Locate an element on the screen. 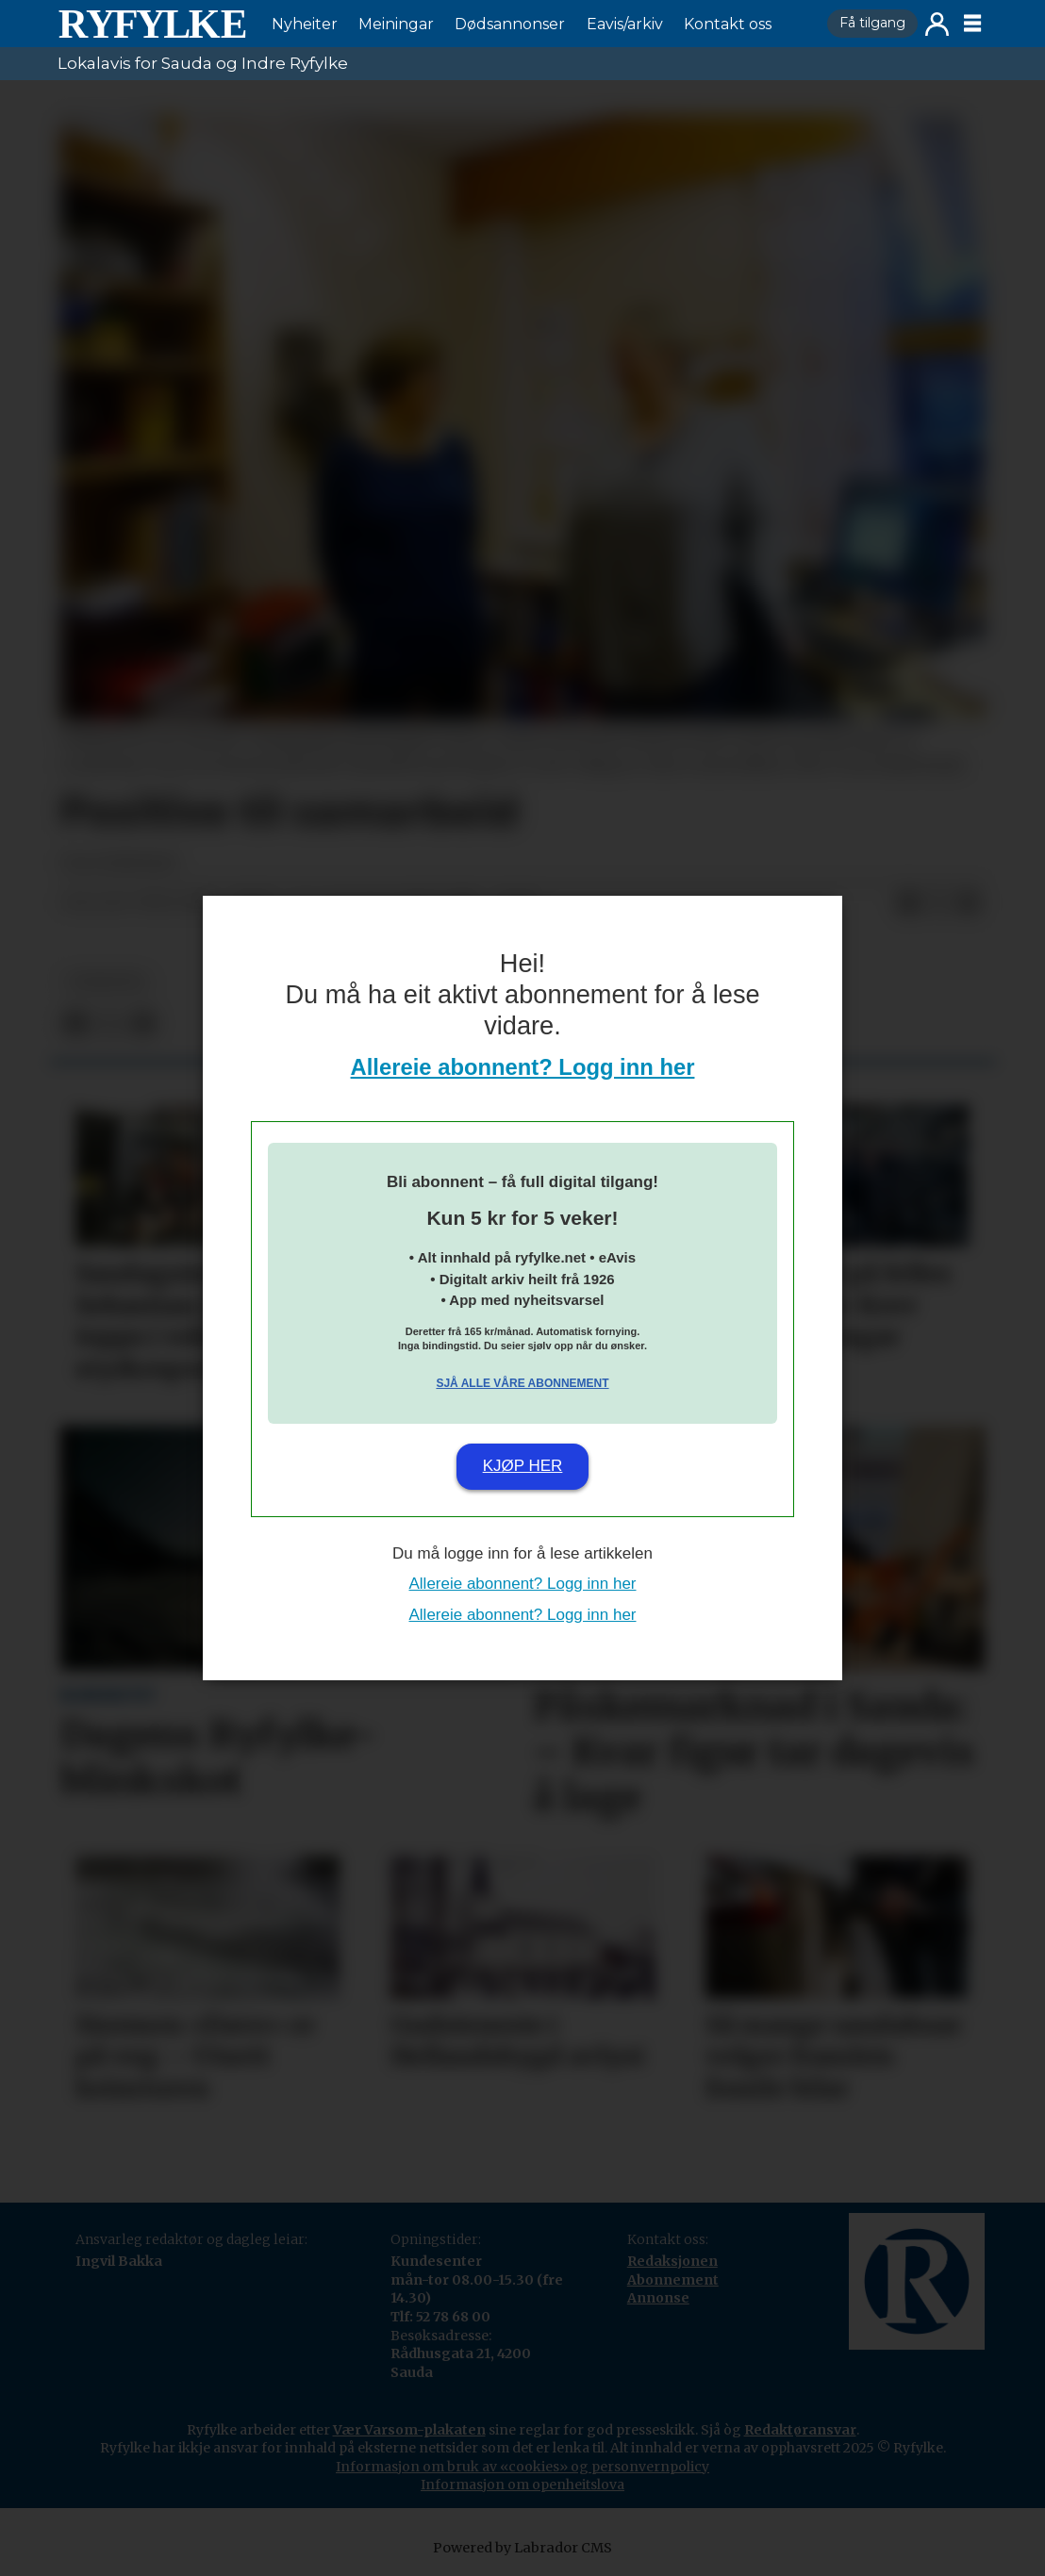 The width and height of the screenshot is (1045, 2576). Allereie abonnent? Logg inn her is located at coordinates (523, 1067).